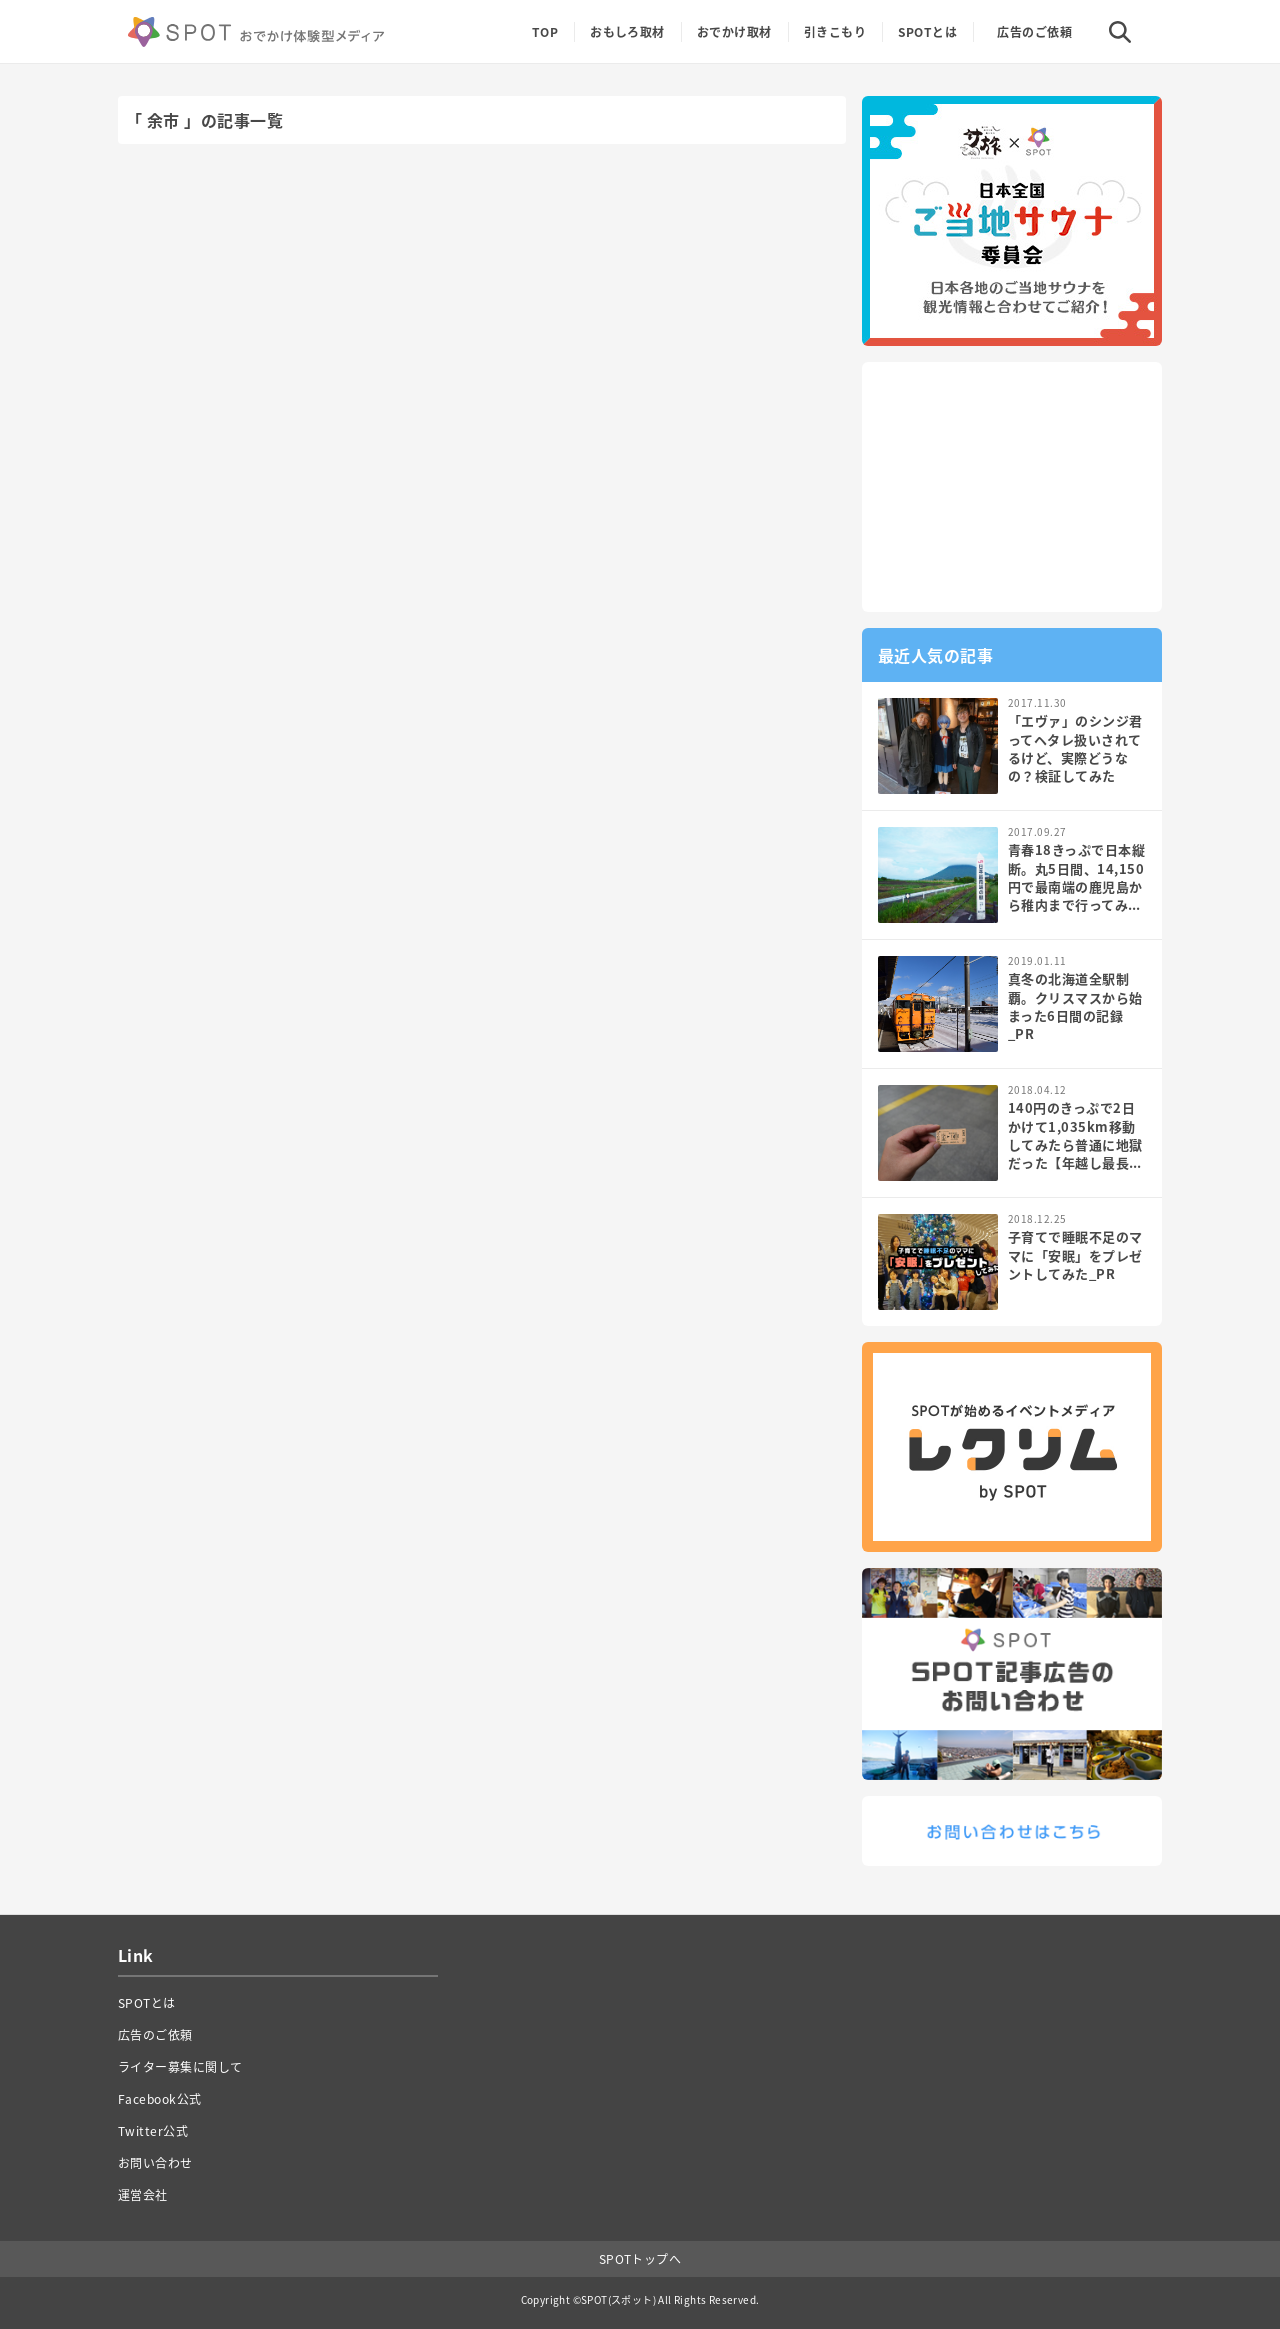  I want to click on ライター募集に関して, so click(180, 2067).